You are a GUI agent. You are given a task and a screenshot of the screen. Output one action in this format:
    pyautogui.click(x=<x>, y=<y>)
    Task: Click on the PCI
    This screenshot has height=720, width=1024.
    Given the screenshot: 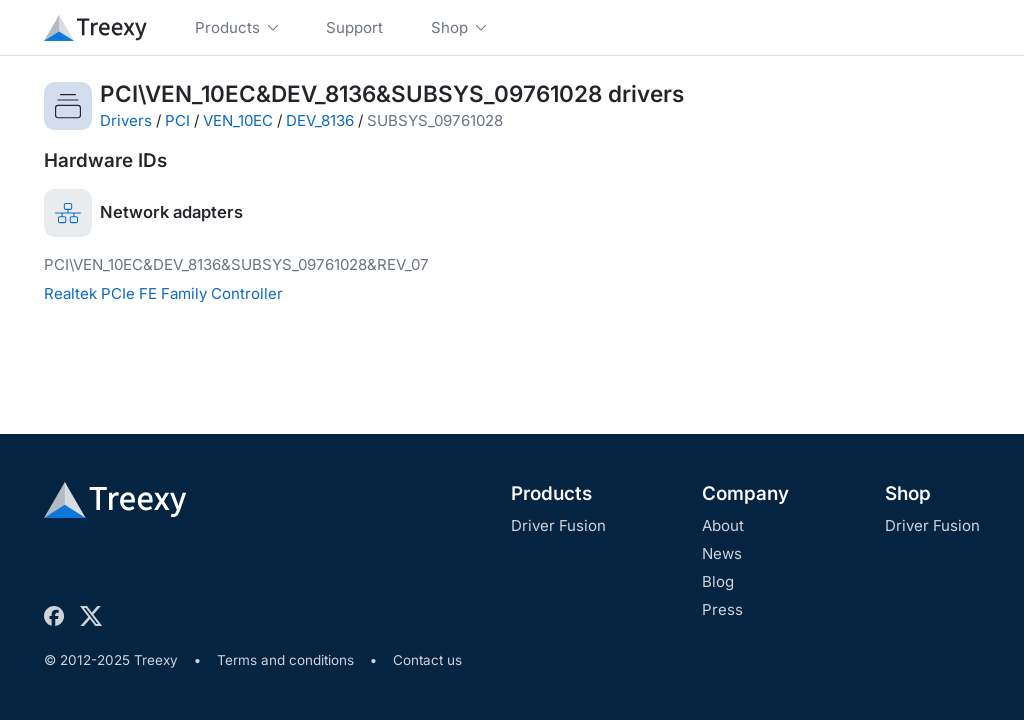 What is the action you would take?
    pyautogui.click(x=177, y=120)
    